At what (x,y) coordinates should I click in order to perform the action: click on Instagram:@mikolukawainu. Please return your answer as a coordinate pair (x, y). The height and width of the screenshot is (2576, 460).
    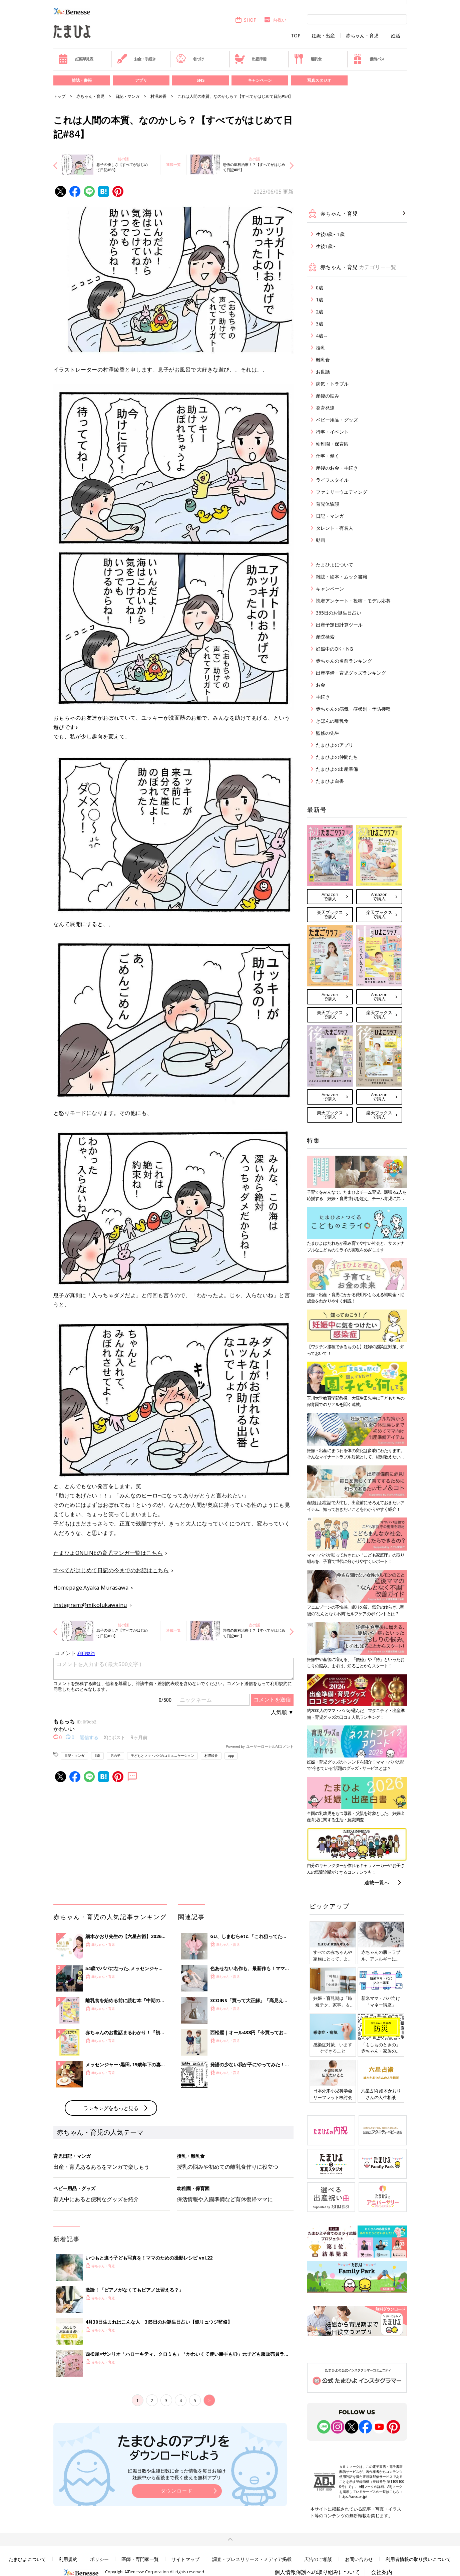
    Looking at the image, I should click on (90, 1605).